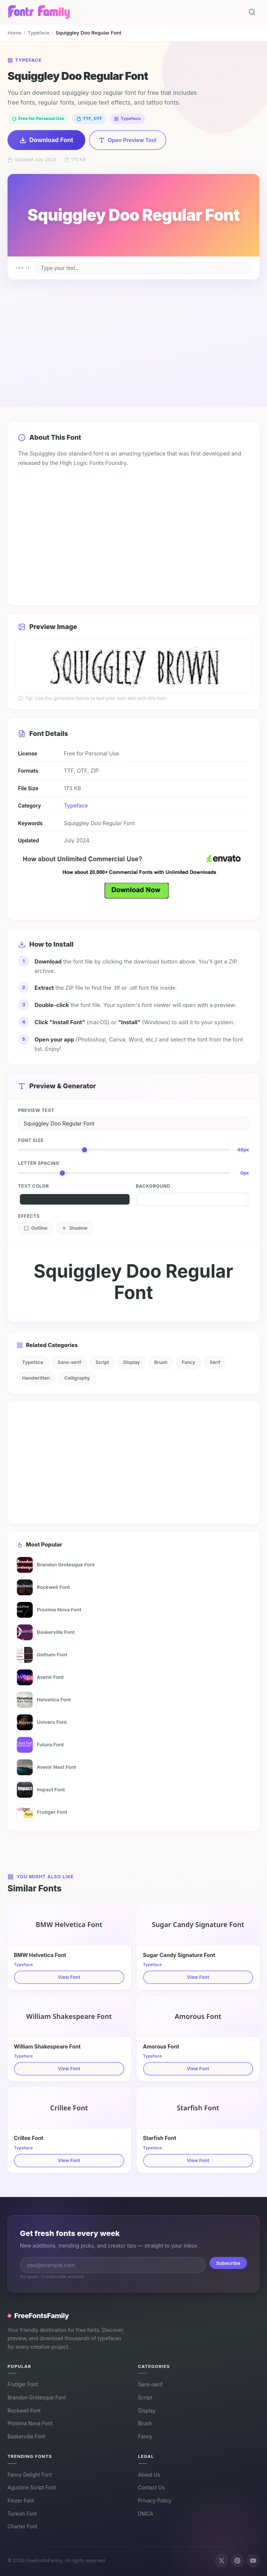 The height and width of the screenshot is (2576, 267). Describe the element at coordinates (131, 1362) in the screenshot. I see `Display` at that location.